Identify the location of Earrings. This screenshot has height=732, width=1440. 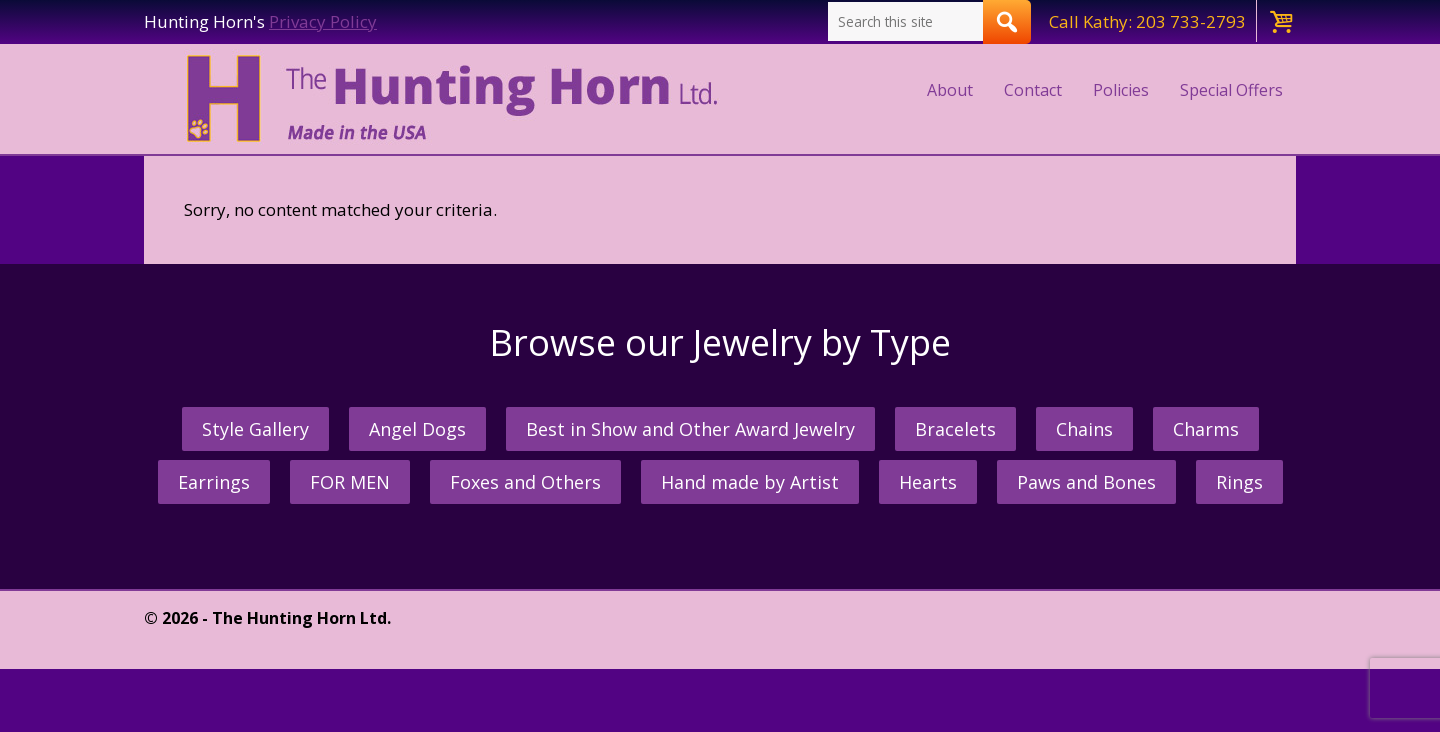
(214, 482).